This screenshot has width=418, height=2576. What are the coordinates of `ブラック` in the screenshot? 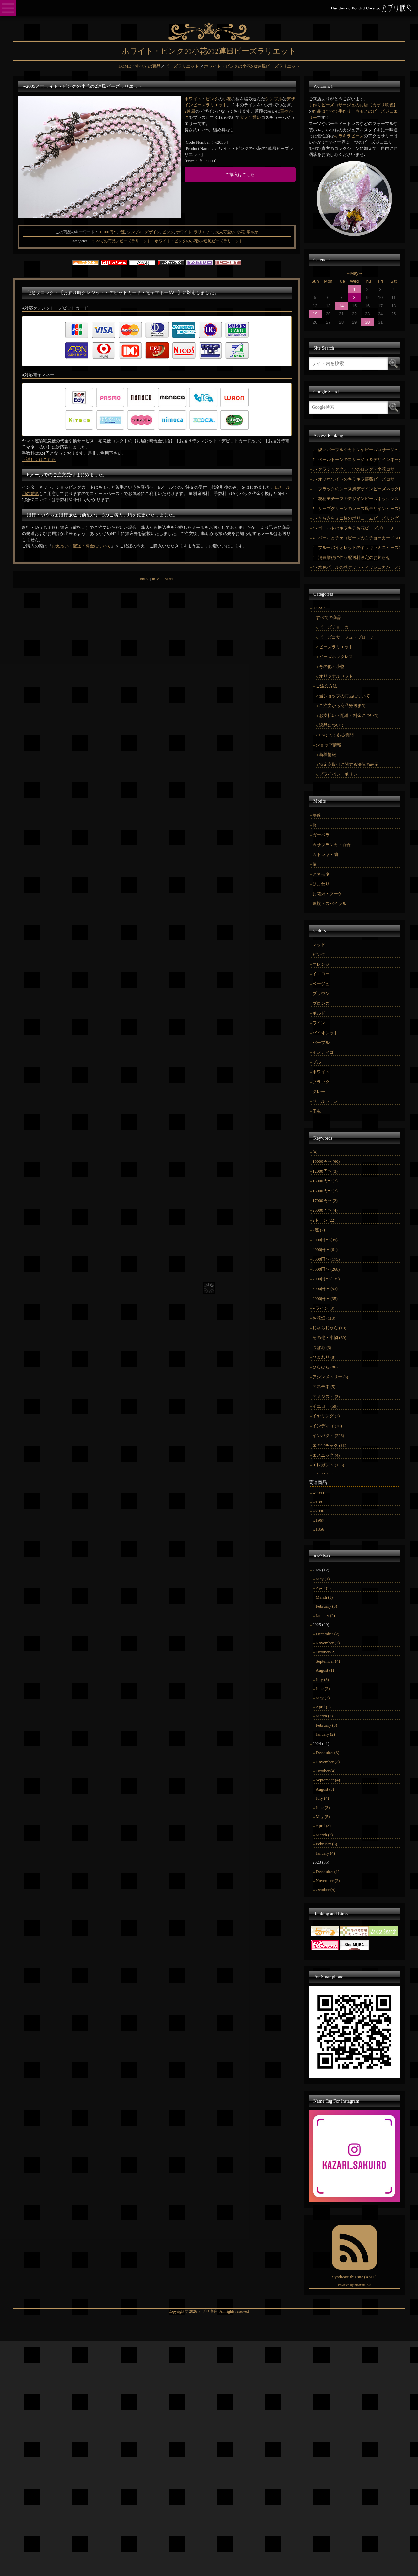 It's located at (321, 1081).